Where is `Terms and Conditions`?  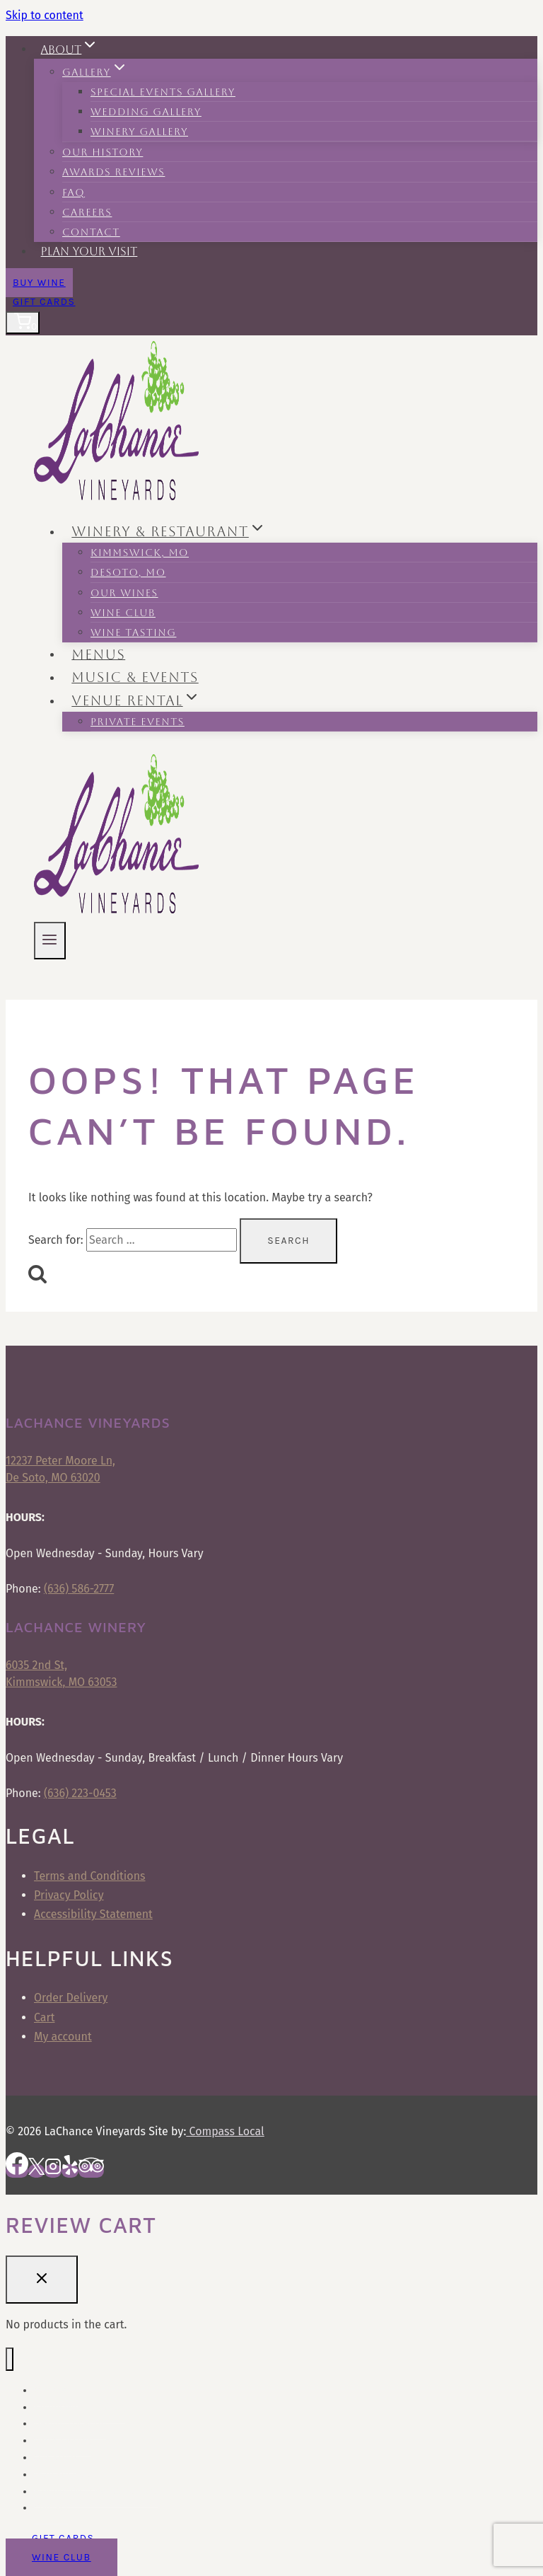
Terms and Conditions is located at coordinates (90, 1876).